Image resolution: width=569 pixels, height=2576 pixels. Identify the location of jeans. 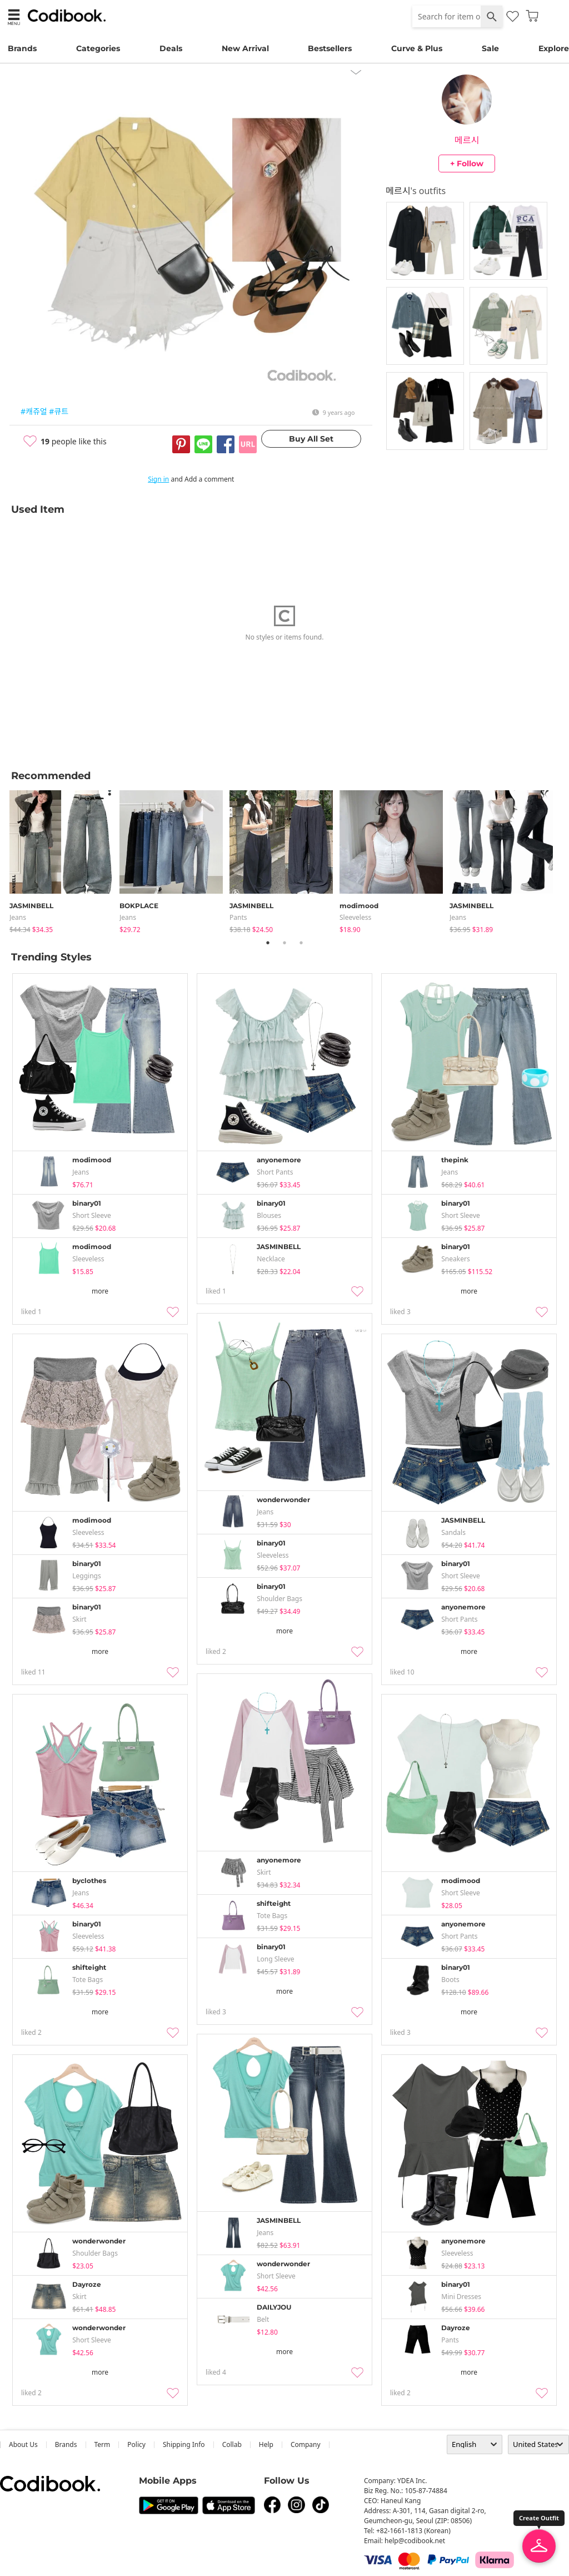
(17, 917).